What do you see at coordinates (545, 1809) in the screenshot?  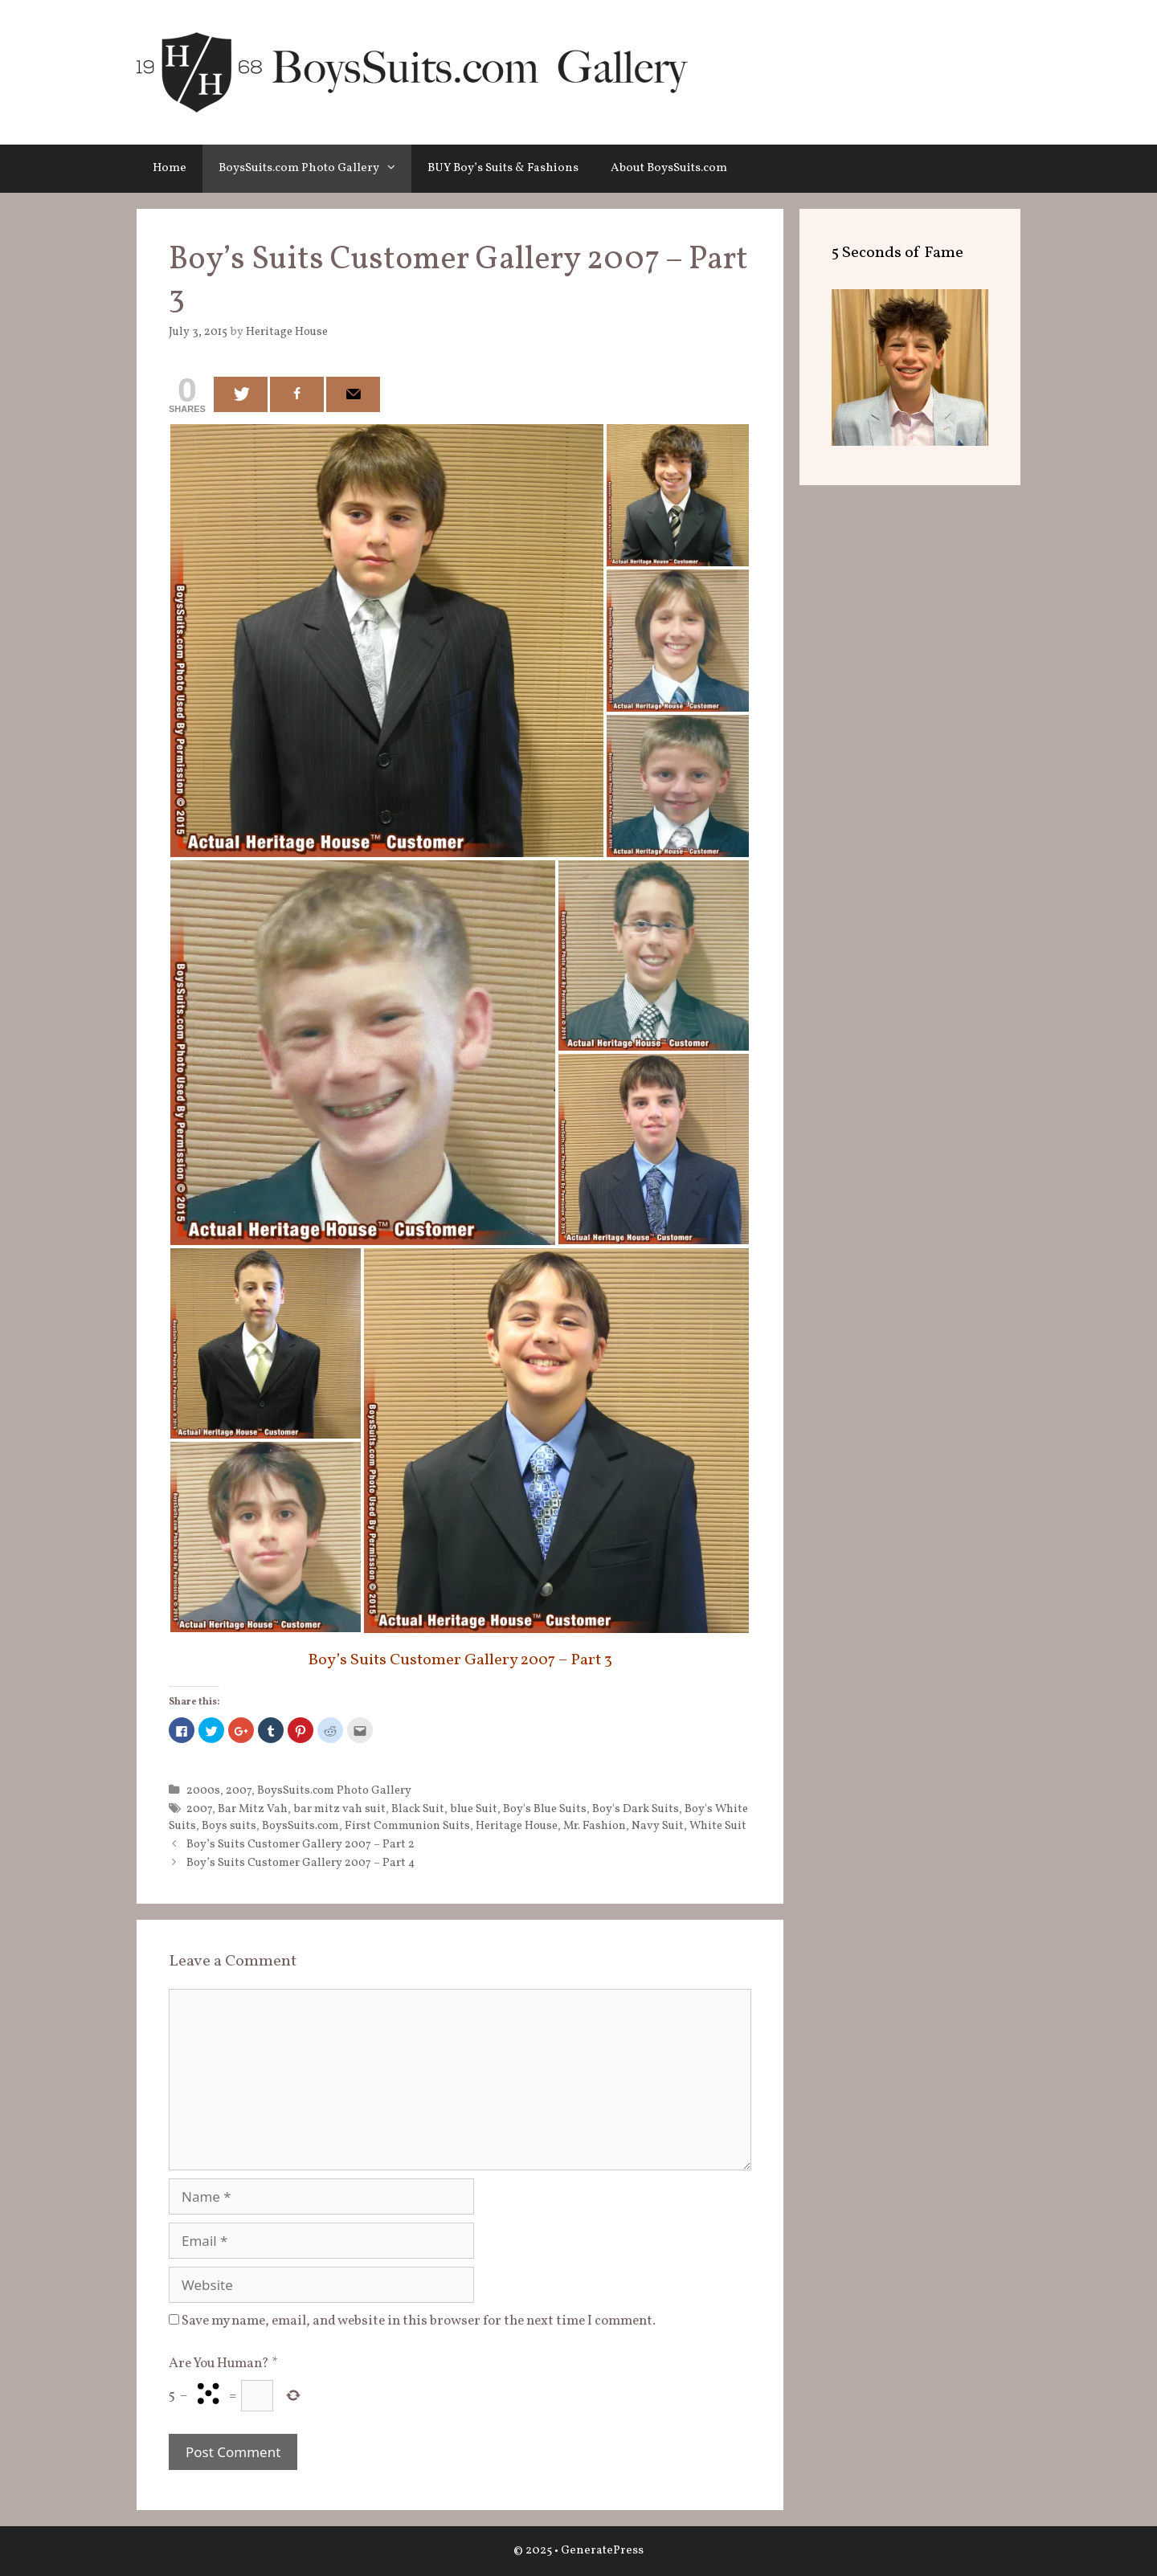 I see `Boy's Blue Suits` at bounding box center [545, 1809].